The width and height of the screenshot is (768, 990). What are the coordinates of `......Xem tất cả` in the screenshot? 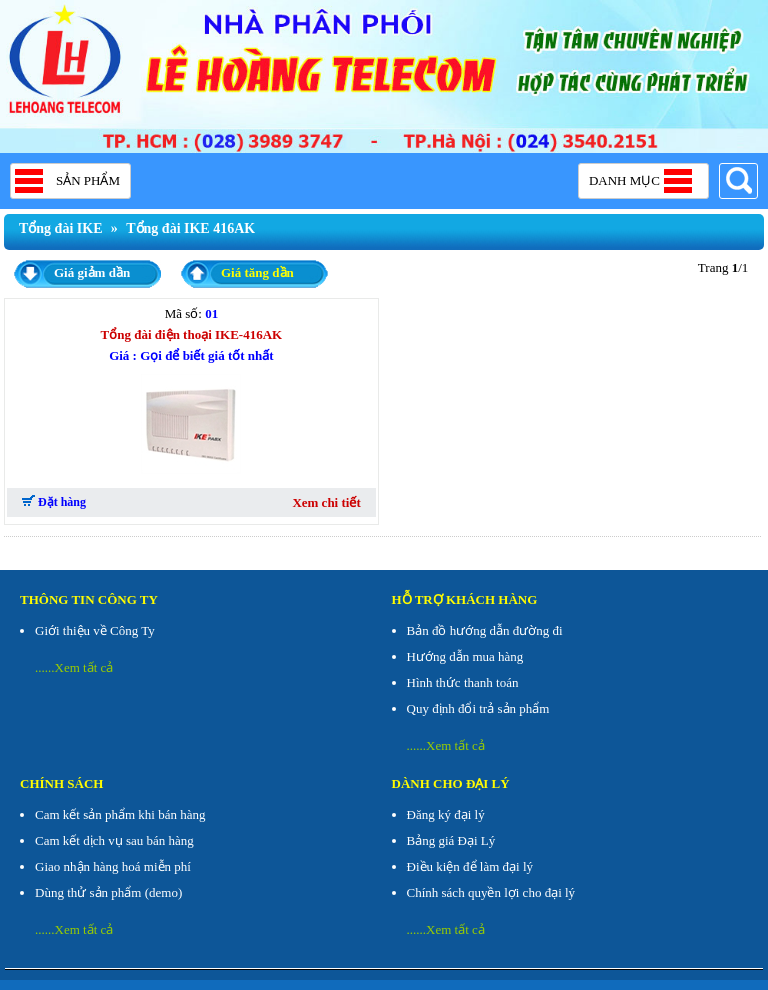 It's located at (74, 667).